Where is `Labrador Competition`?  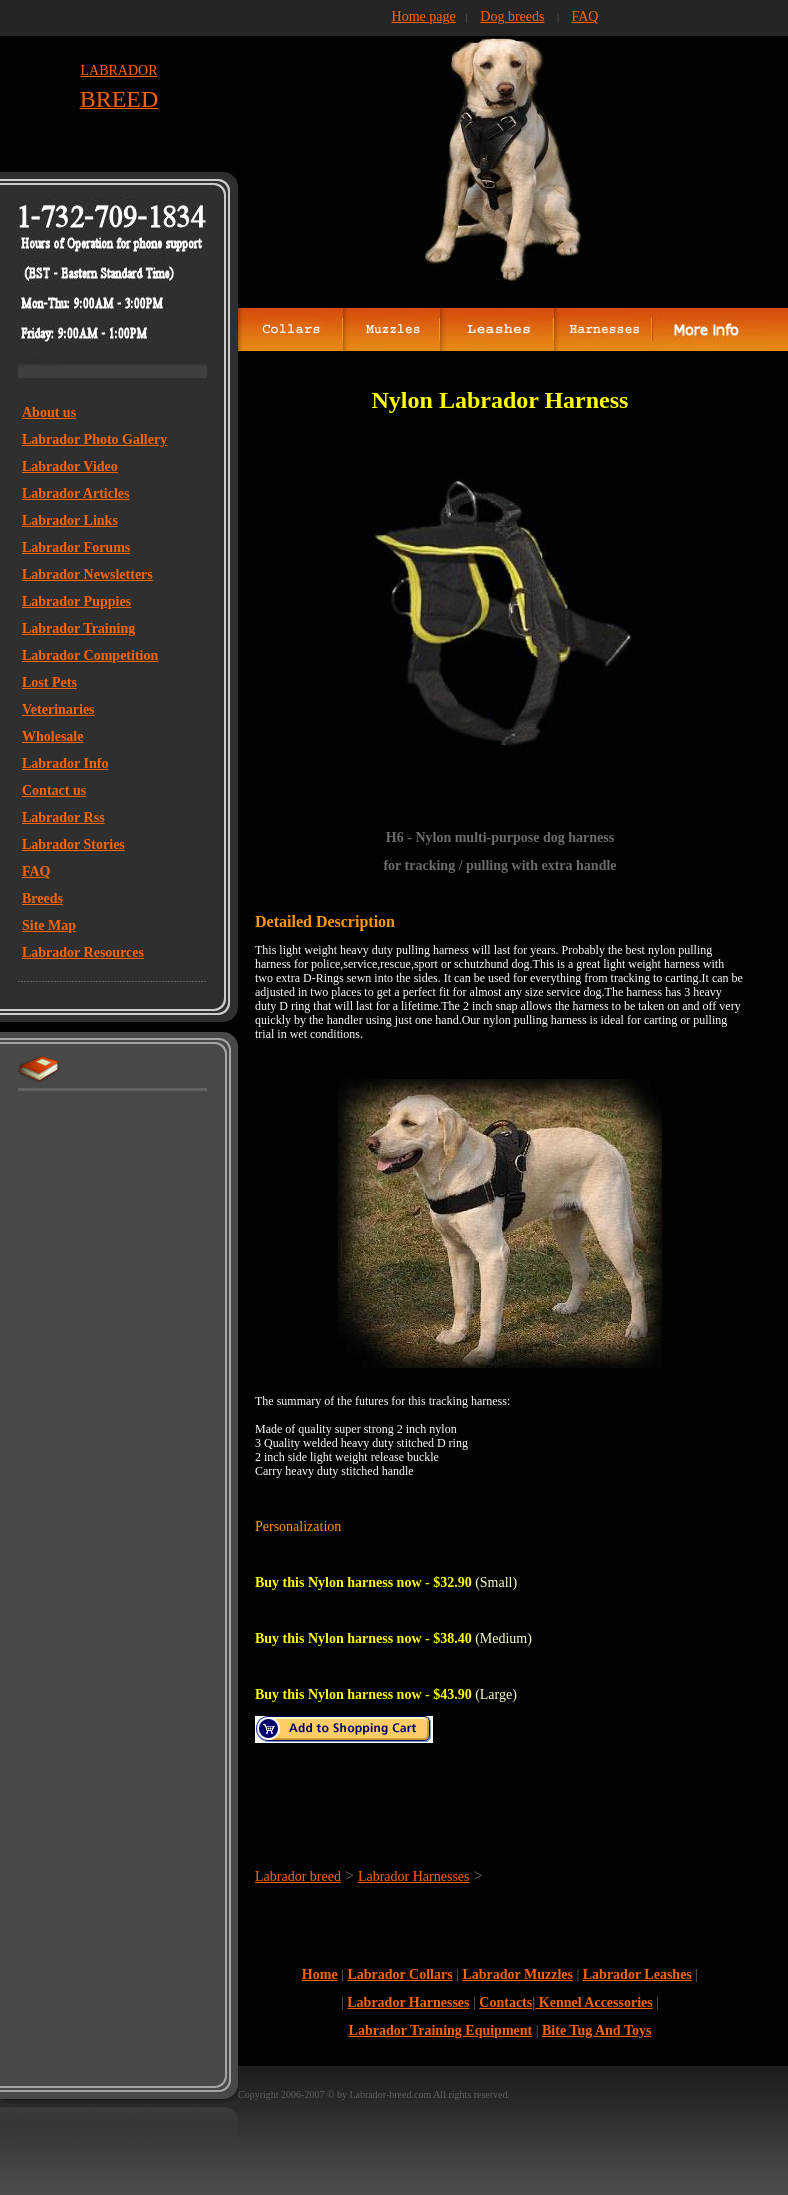 Labrador Competition is located at coordinates (90, 655).